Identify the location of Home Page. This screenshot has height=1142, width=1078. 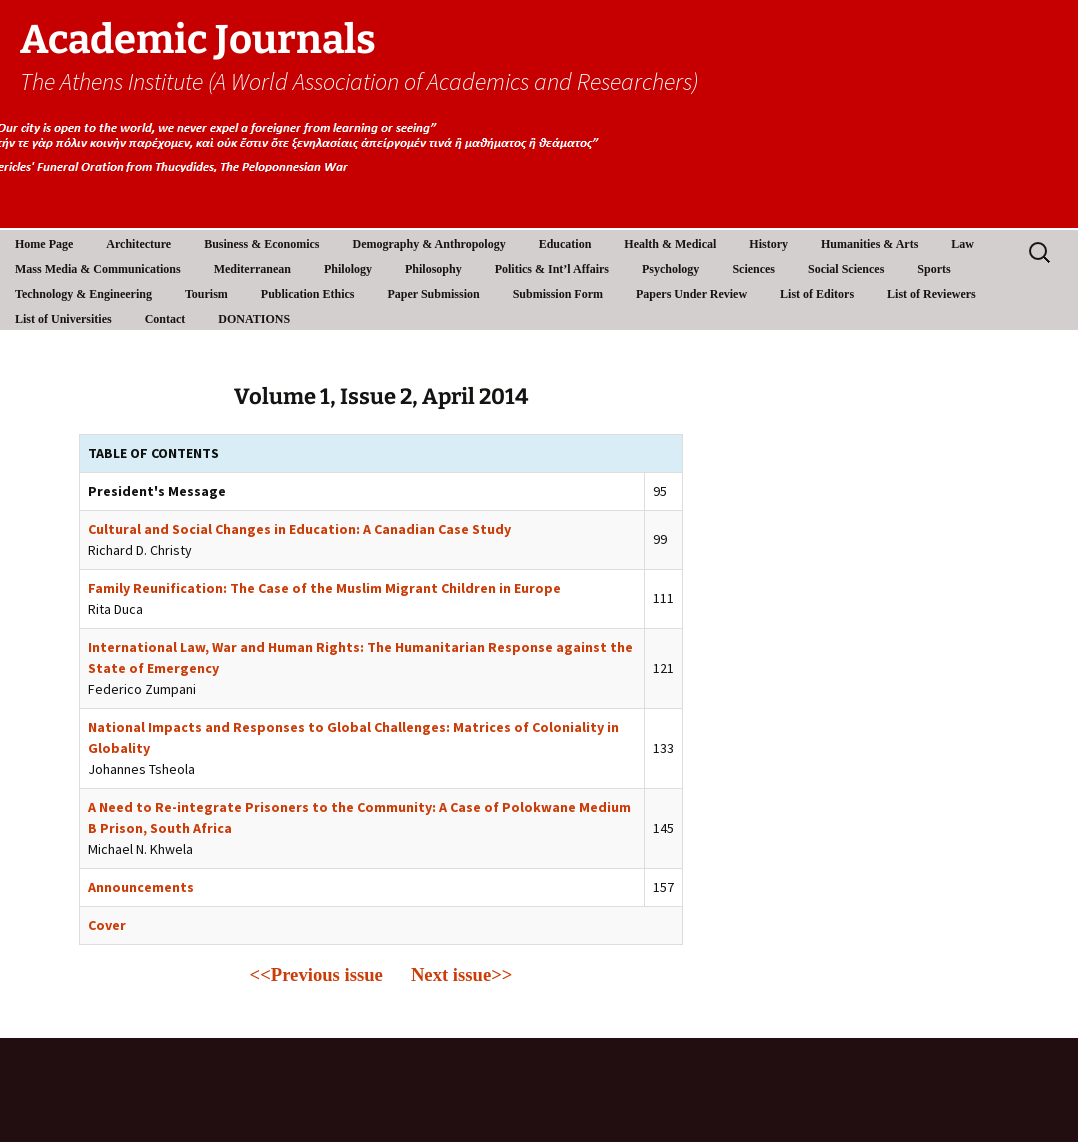
(44, 244).